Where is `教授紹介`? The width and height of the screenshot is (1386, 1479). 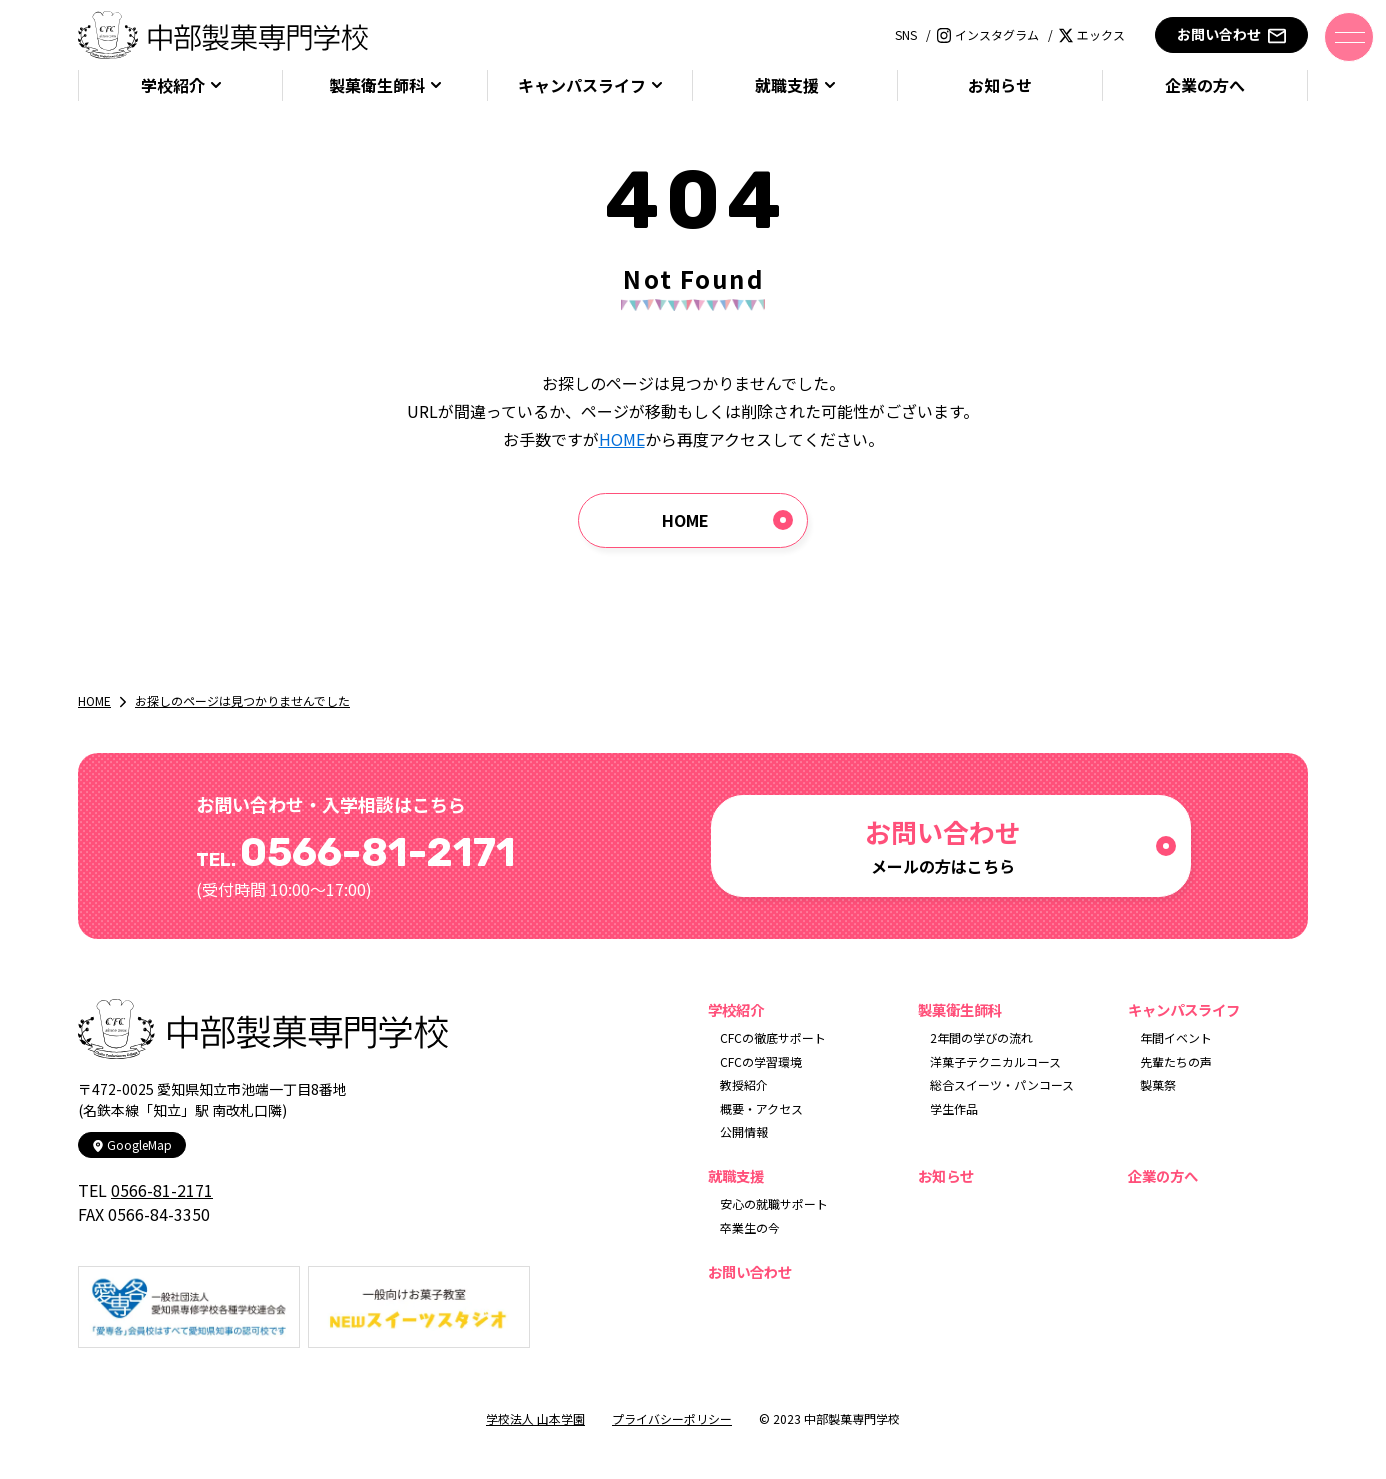 教授紹介 is located at coordinates (744, 1084).